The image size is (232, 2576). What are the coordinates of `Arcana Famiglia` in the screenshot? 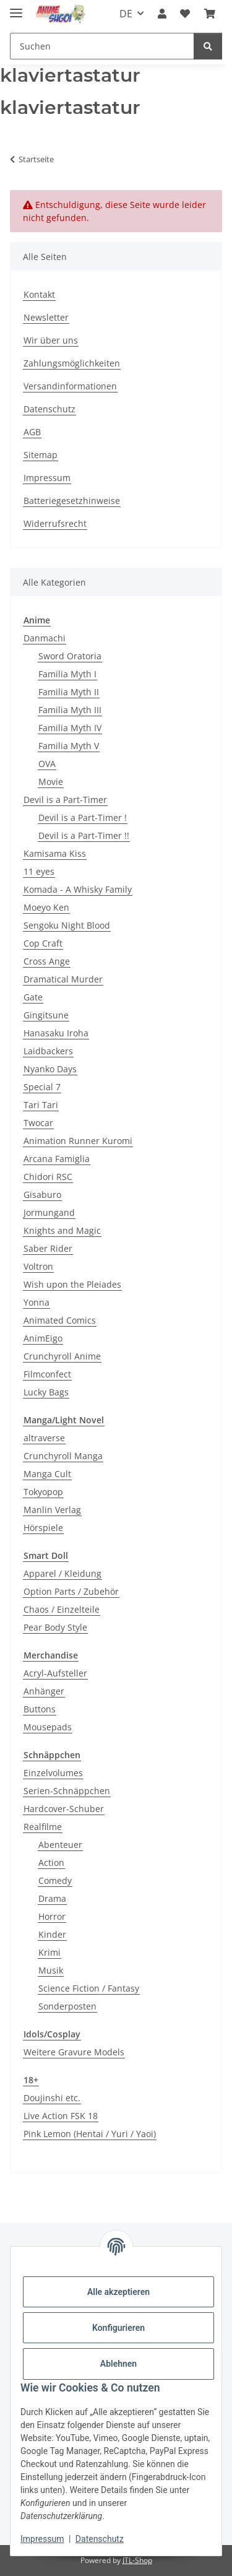 It's located at (57, 1158).